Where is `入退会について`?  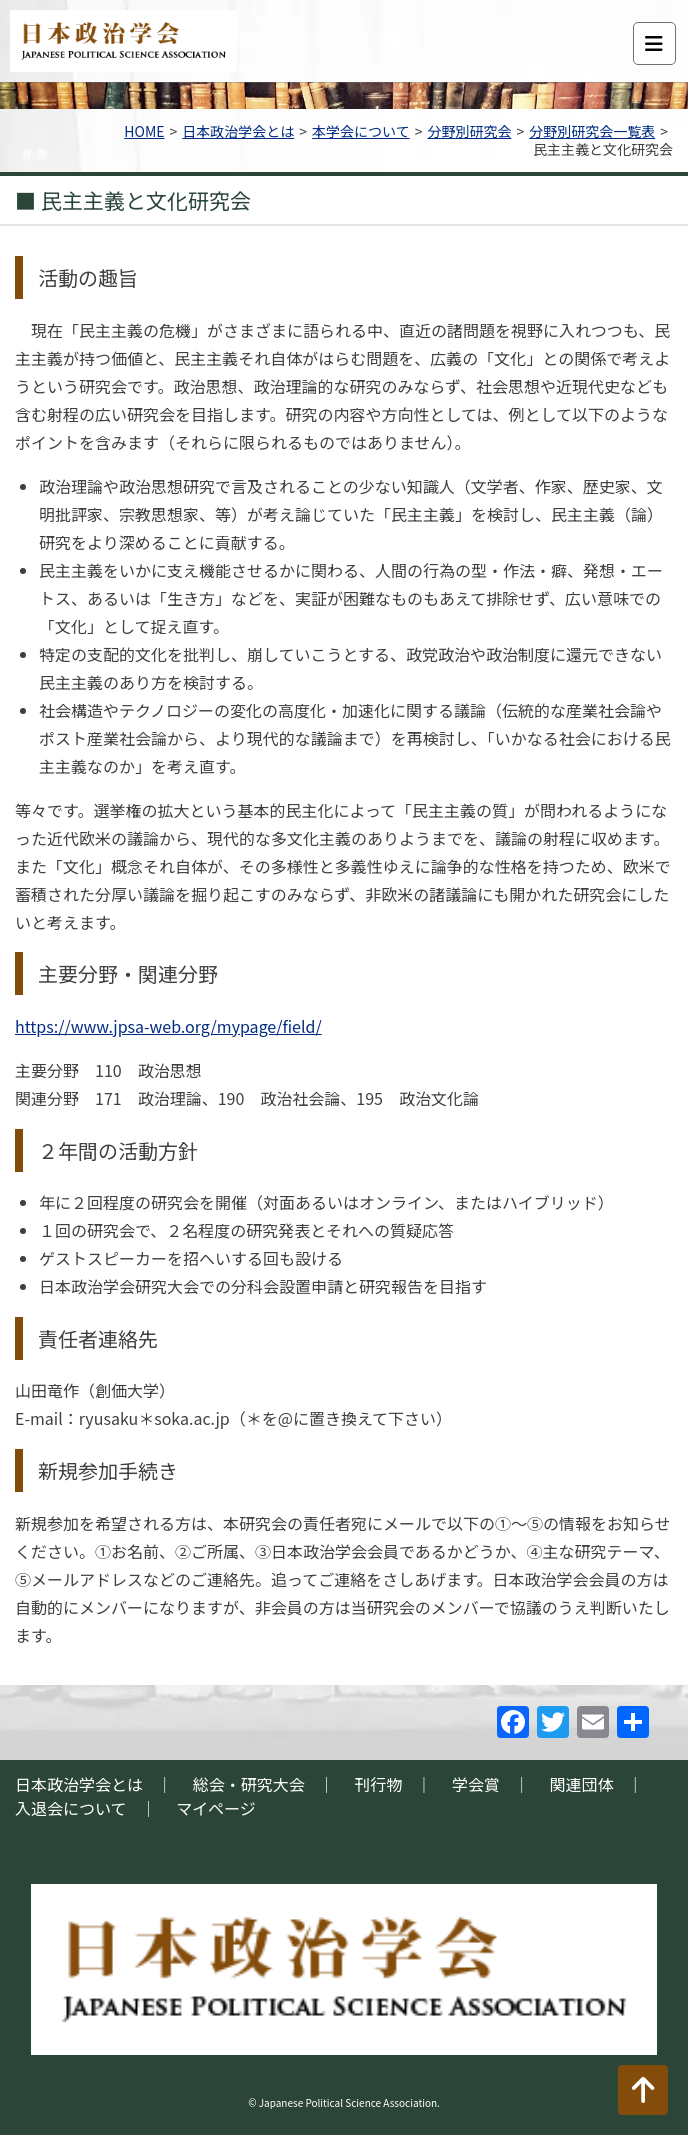 入退会について is located at coordinates (71, 1808).